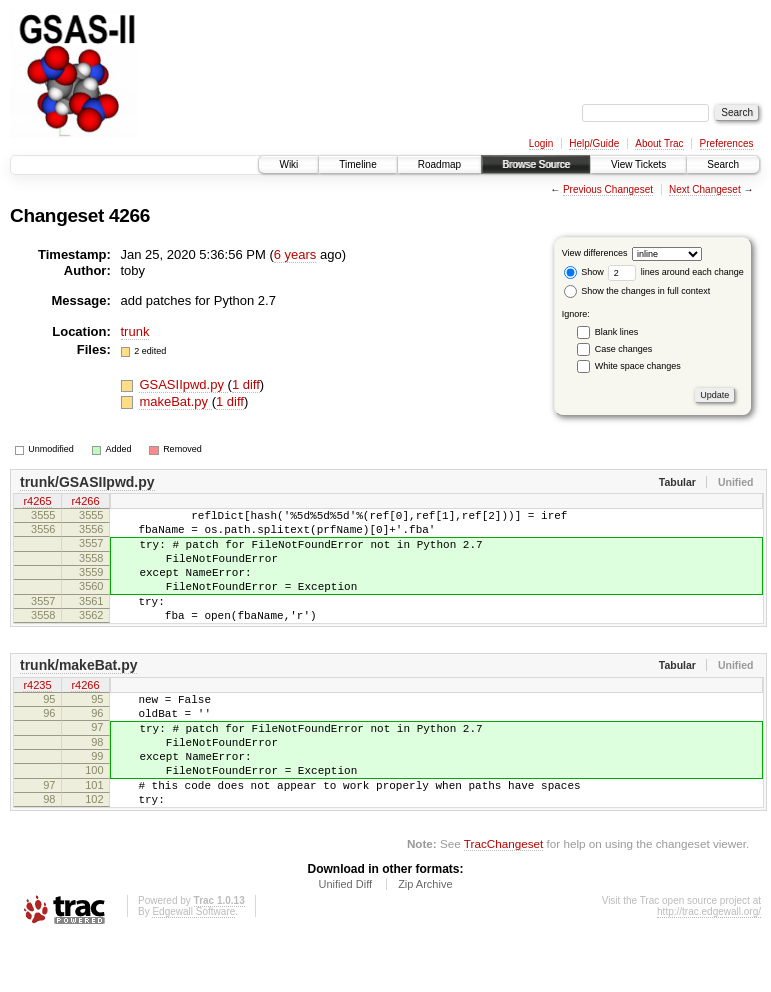 The height and width of the screenshot is (992, 771). I want to click on r4265, so click(37, 503).